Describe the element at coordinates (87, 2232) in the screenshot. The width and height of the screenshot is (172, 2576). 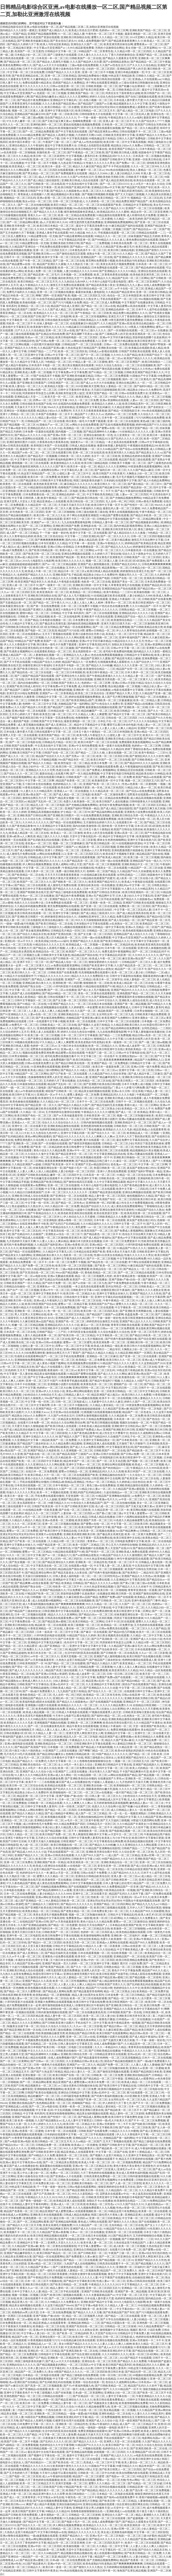
I see `日本av一区二区三区在线播放` at that location.